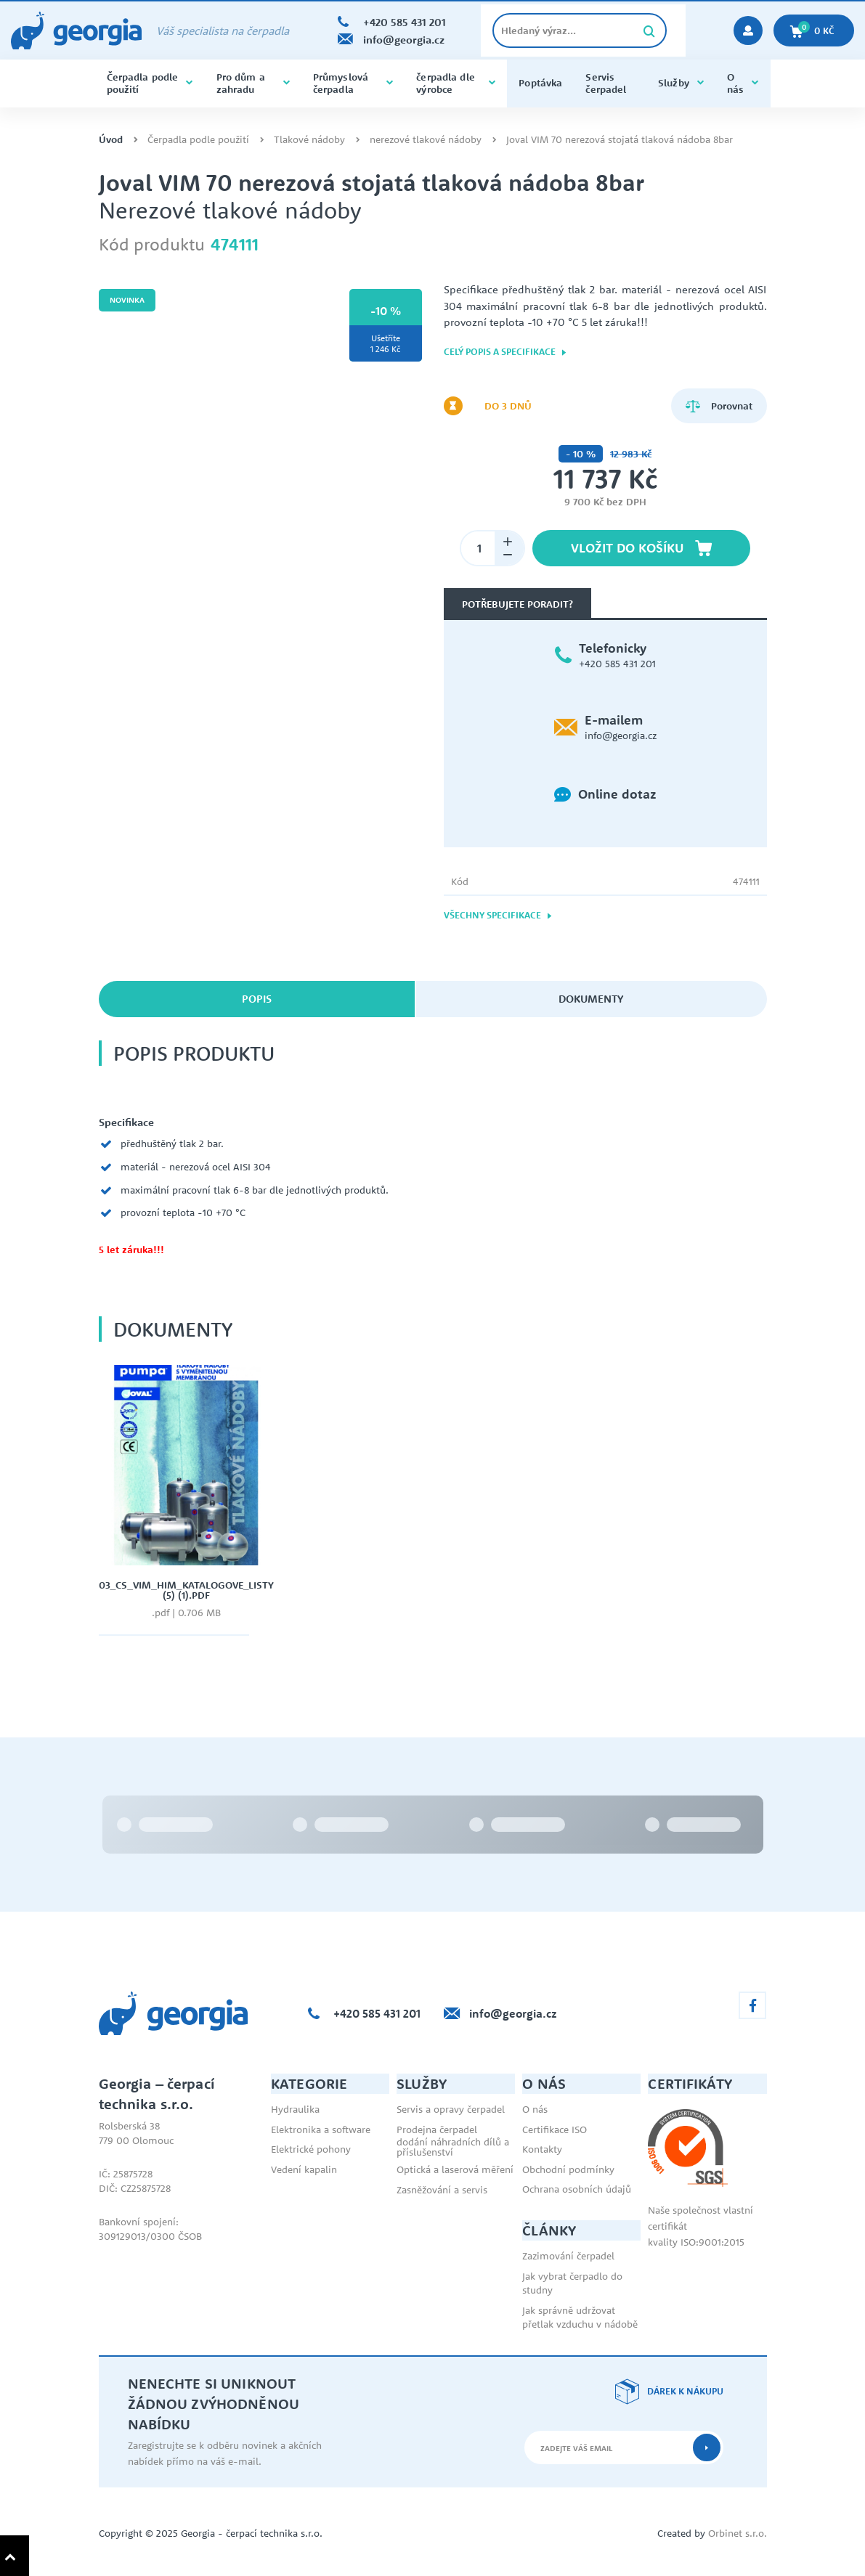  I want to click on Optická a laserová měření, so click(455, 2169).